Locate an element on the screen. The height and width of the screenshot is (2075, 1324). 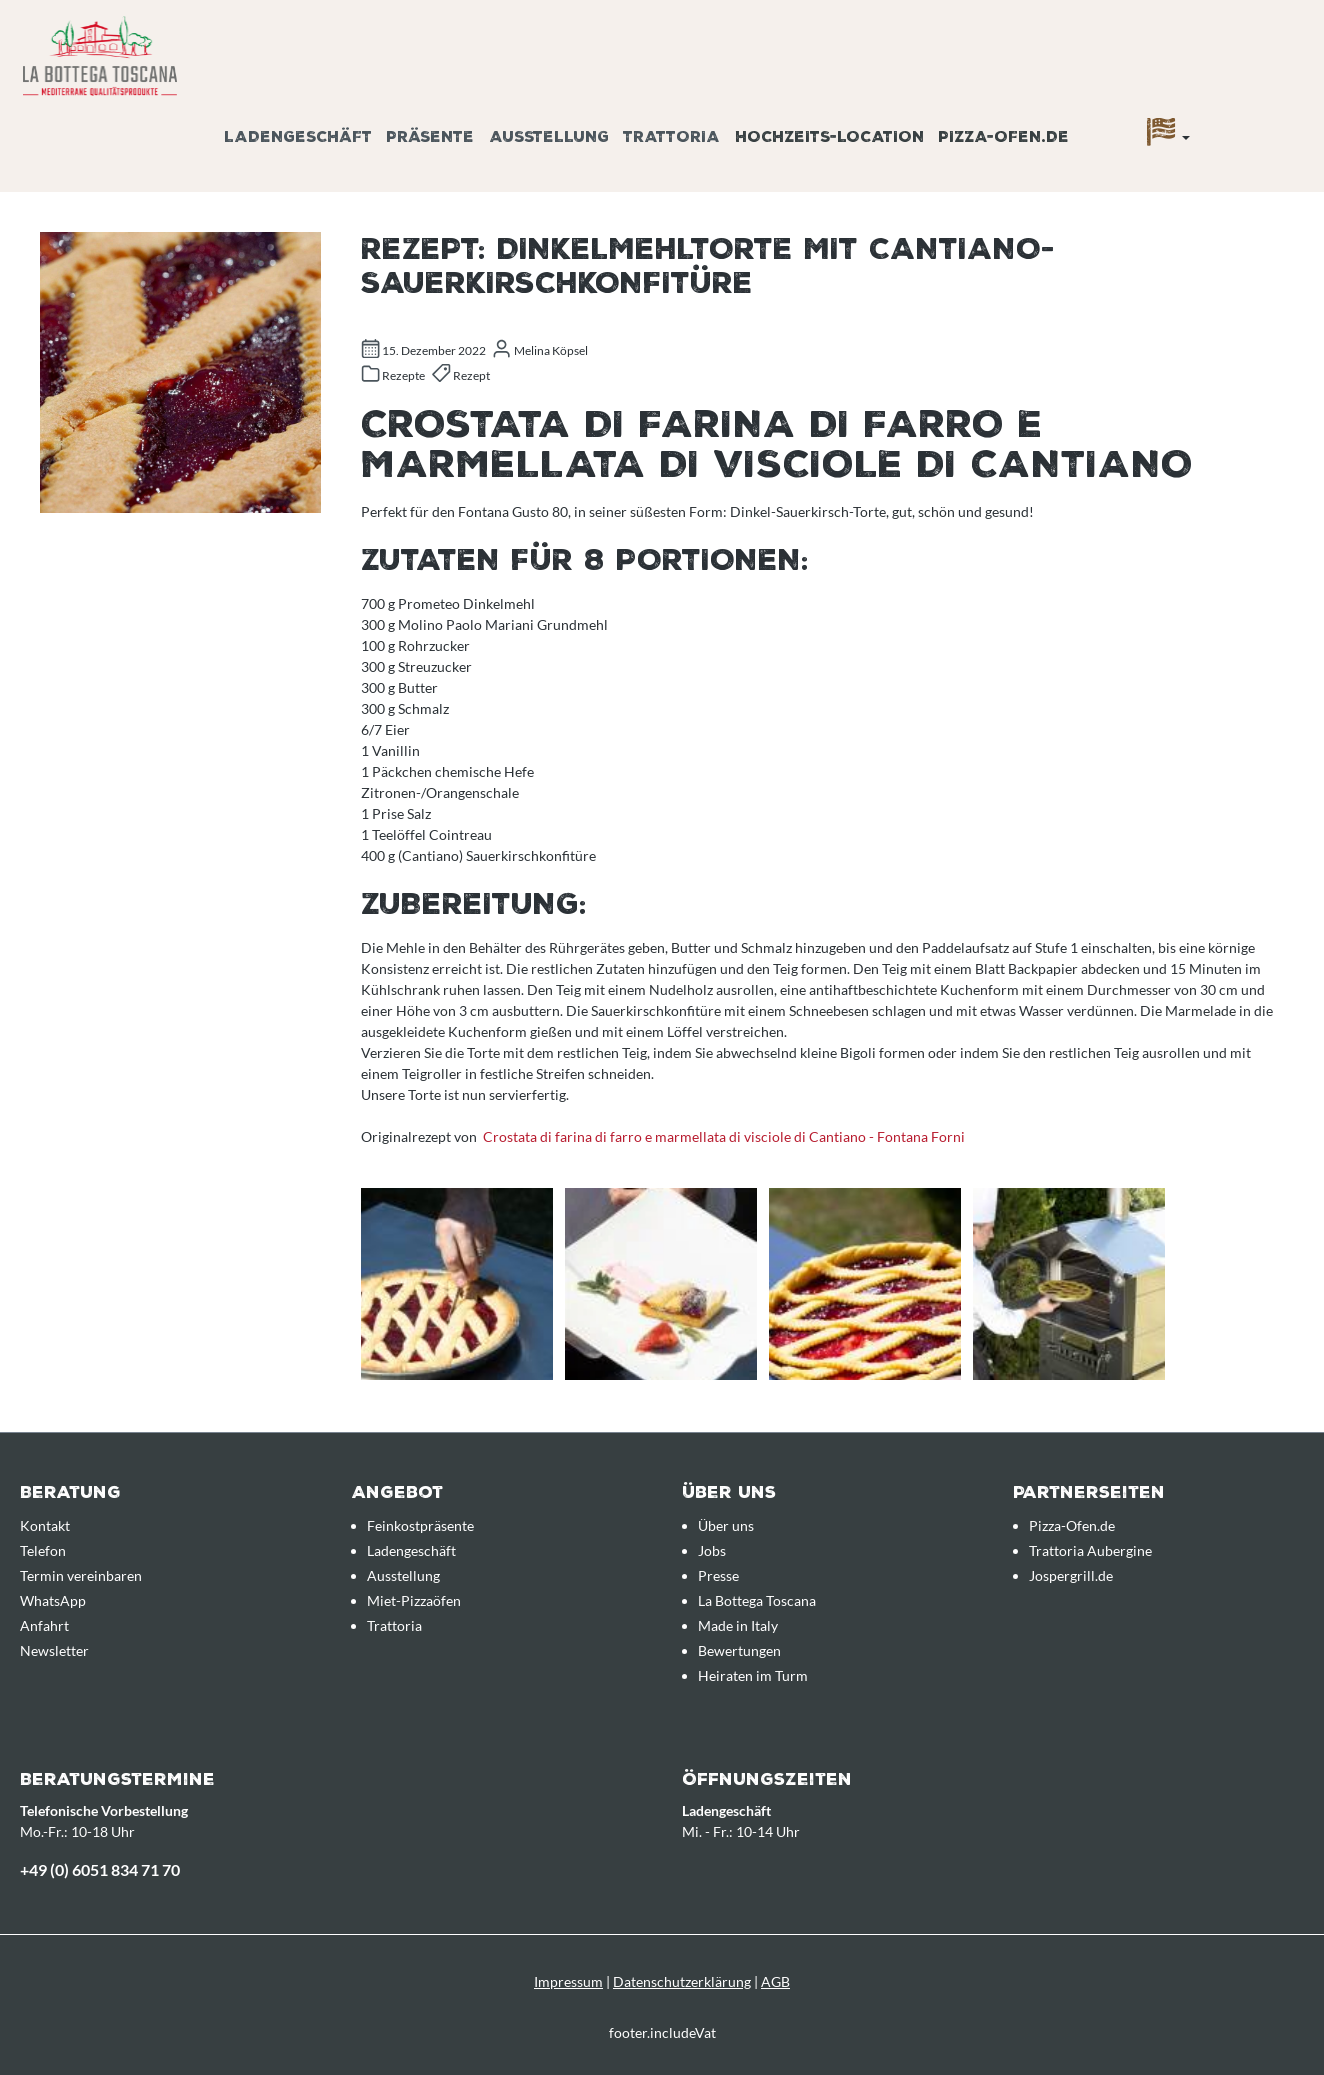
Feinkostpräsente is located at coordinates (420, 1525).